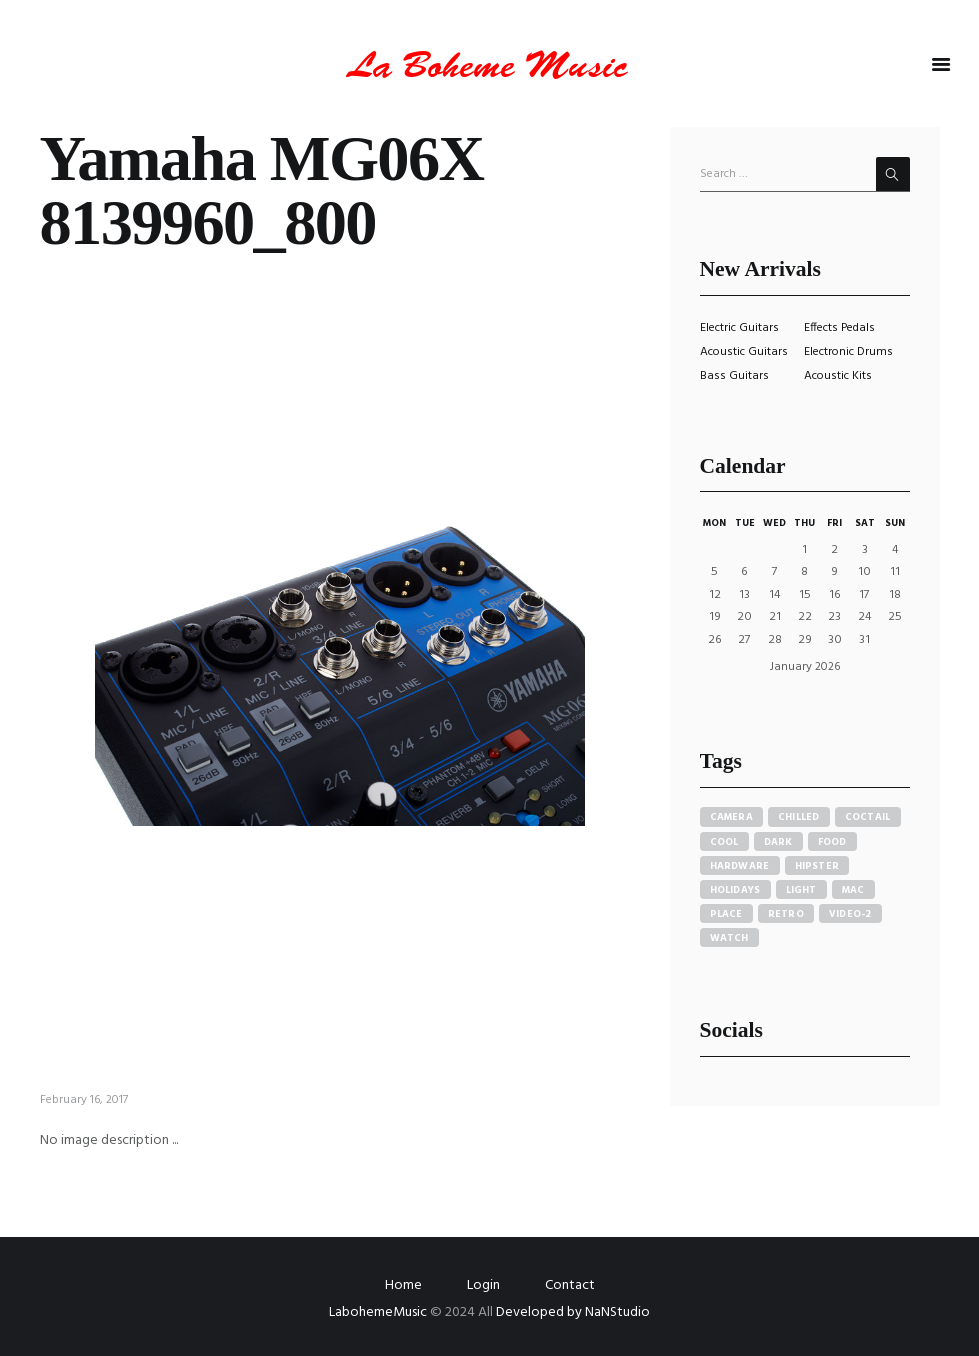  Describe the element at coordinates (838, 376) in the screenshot. I see `Acoustic Kits` at that location.